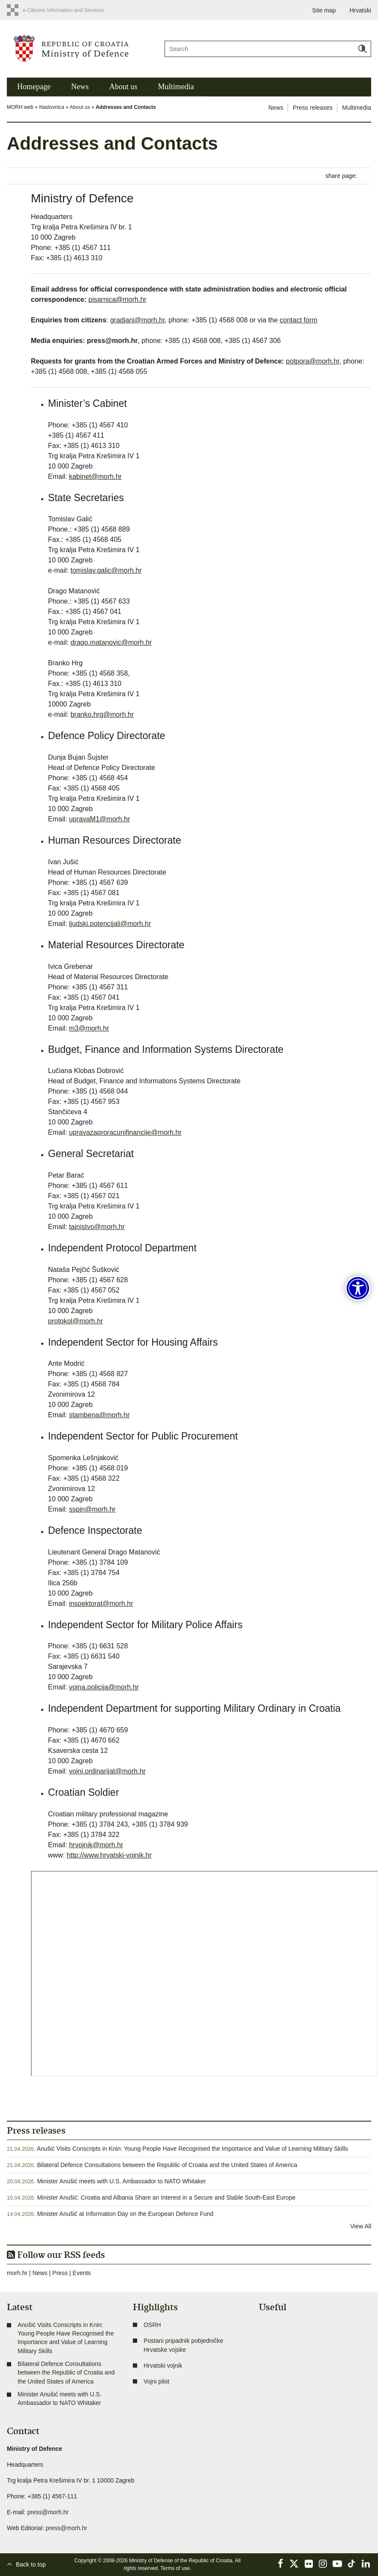  Describe the element at coordinates (167, 2164) in the screenshot. I see `Bilateral Defence Consultations between the Republic of Croatia and the United States of America` at that location.